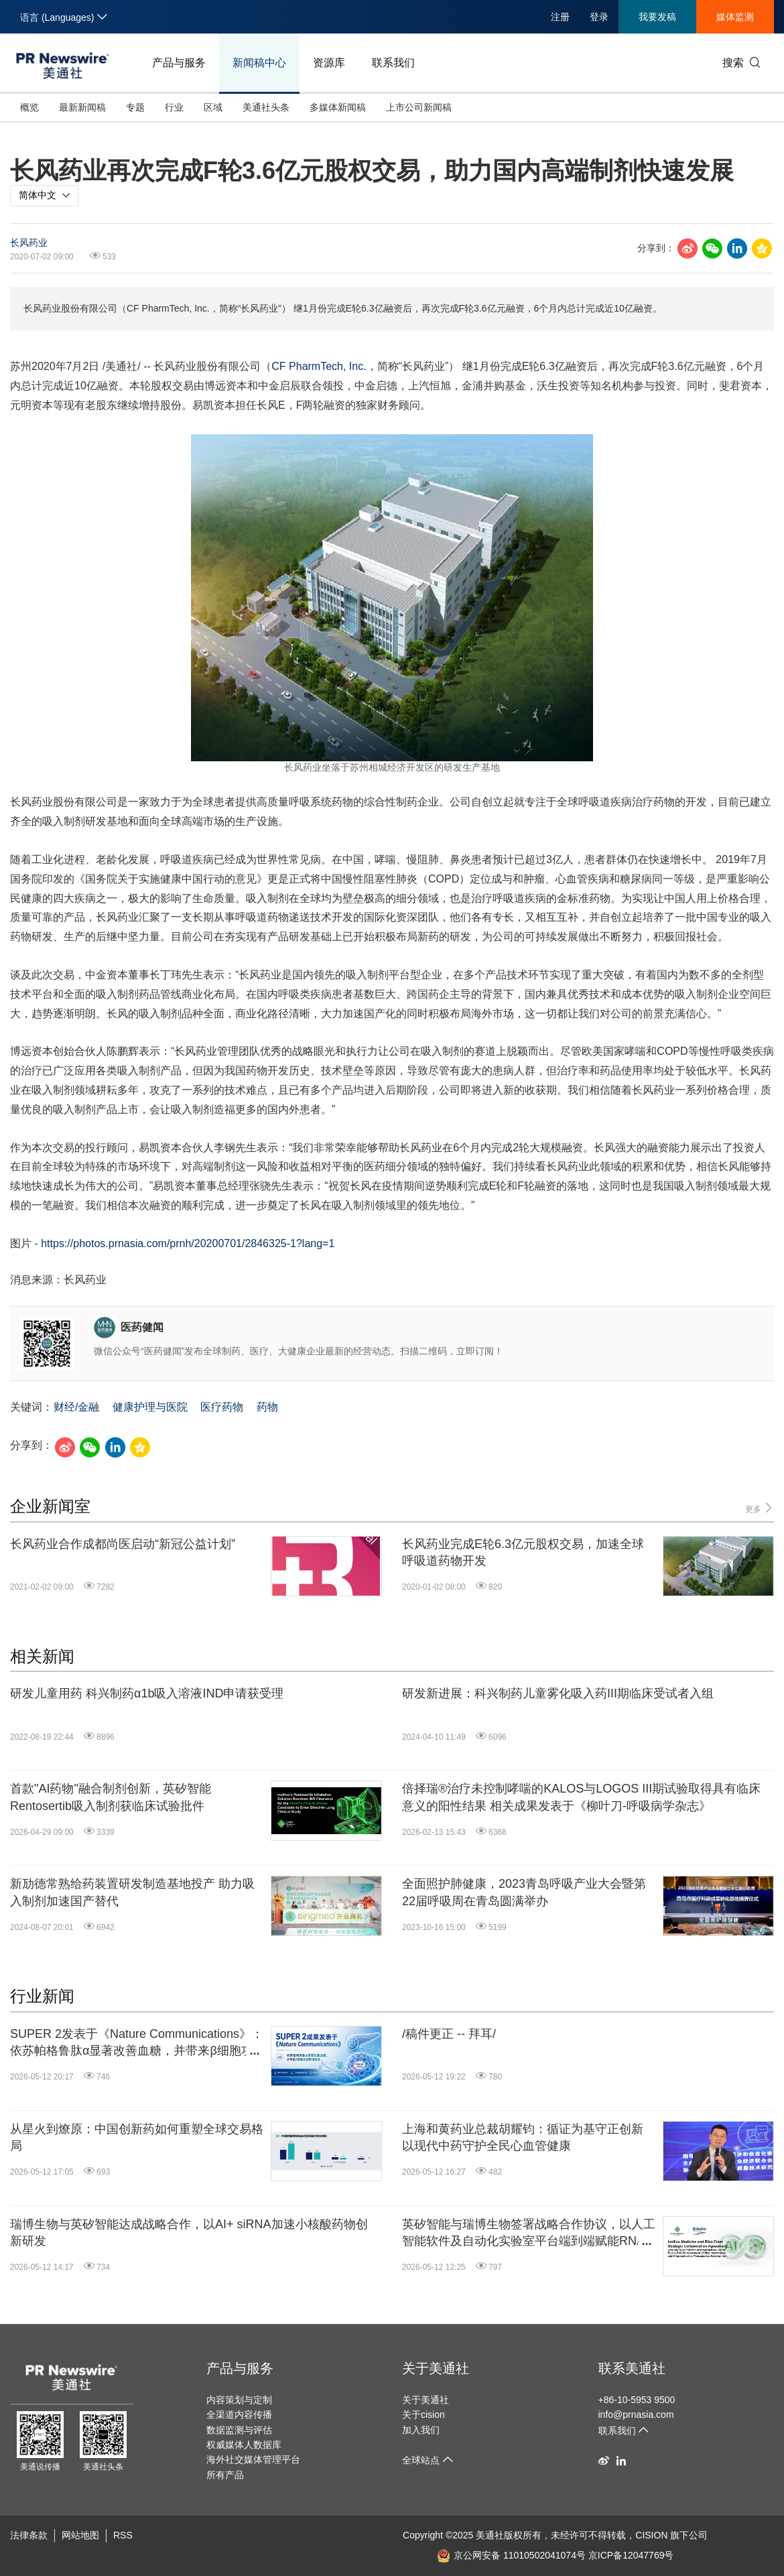  What do you see at coordinates (560, 16) in the screenshot?
I see `注册` at bounding box center [560, 16].